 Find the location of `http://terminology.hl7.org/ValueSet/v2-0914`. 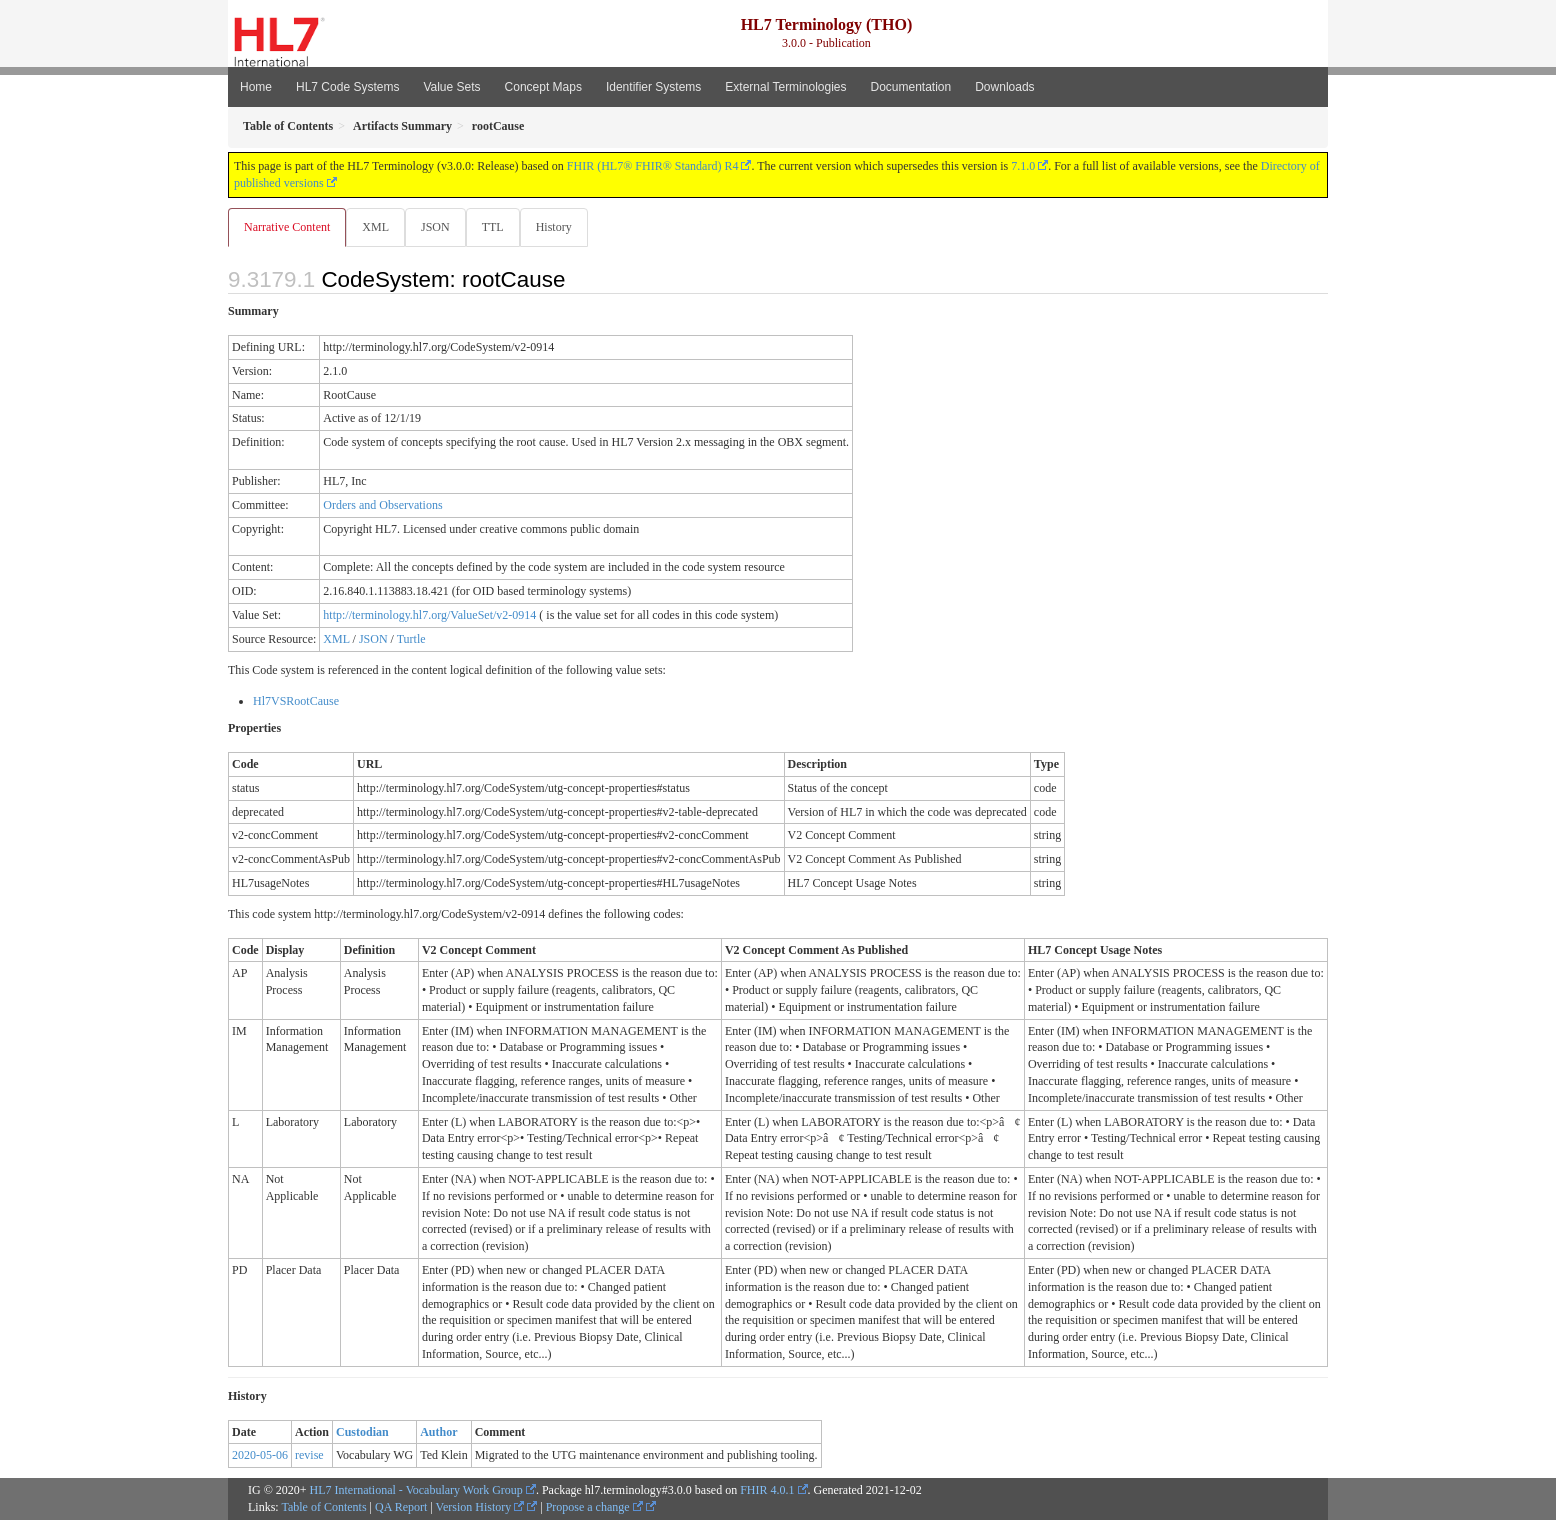

http://terminology.hl7.org/ValueSet/v2-0914 is located at coordinates (429, 616).